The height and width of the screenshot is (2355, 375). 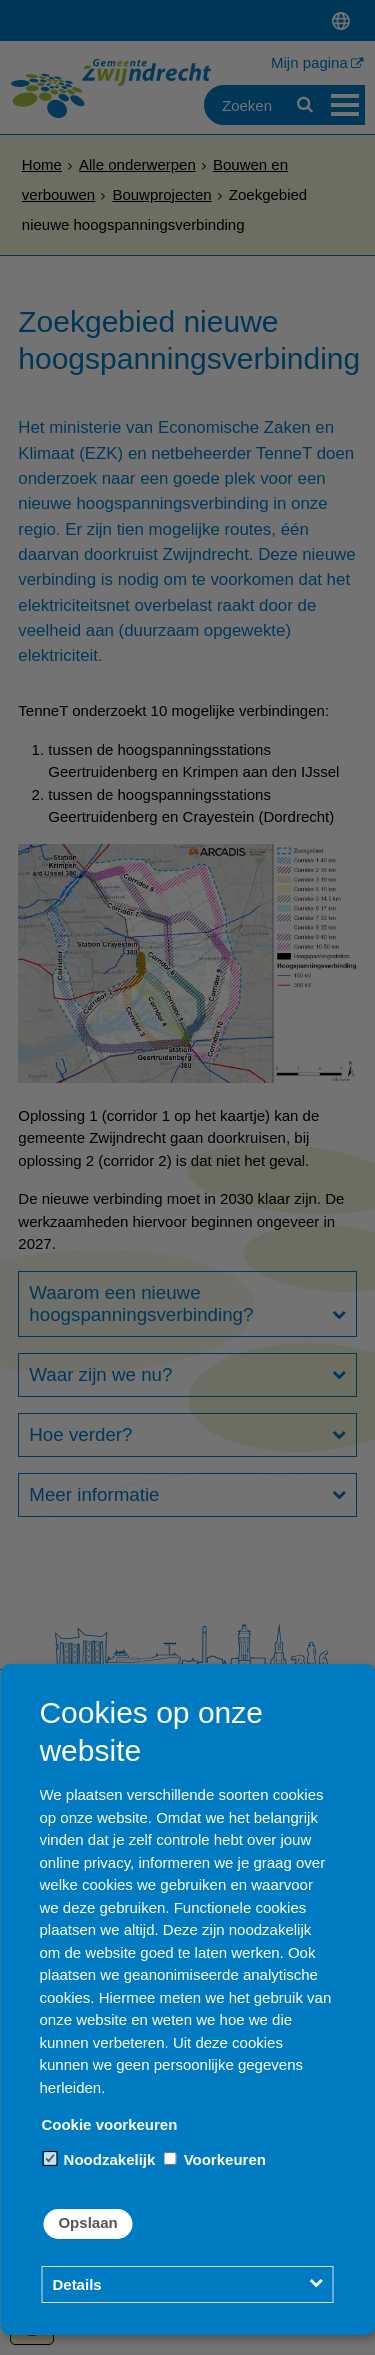 I want to click on Voorkeuren, so click(x=214, y=2159).